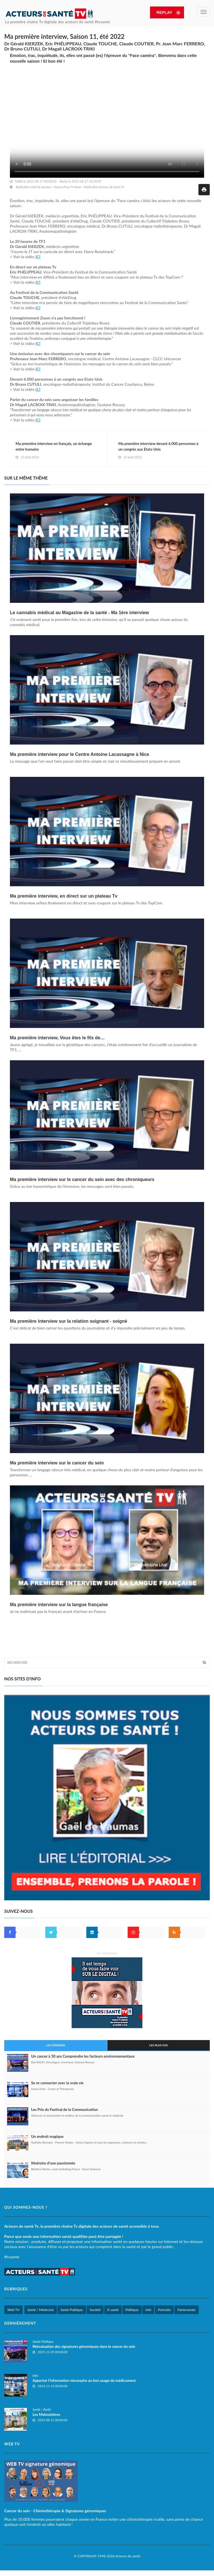  Describe the element at coordinates (163, 12) in the screenshot. I see `REPLAY` at that location.